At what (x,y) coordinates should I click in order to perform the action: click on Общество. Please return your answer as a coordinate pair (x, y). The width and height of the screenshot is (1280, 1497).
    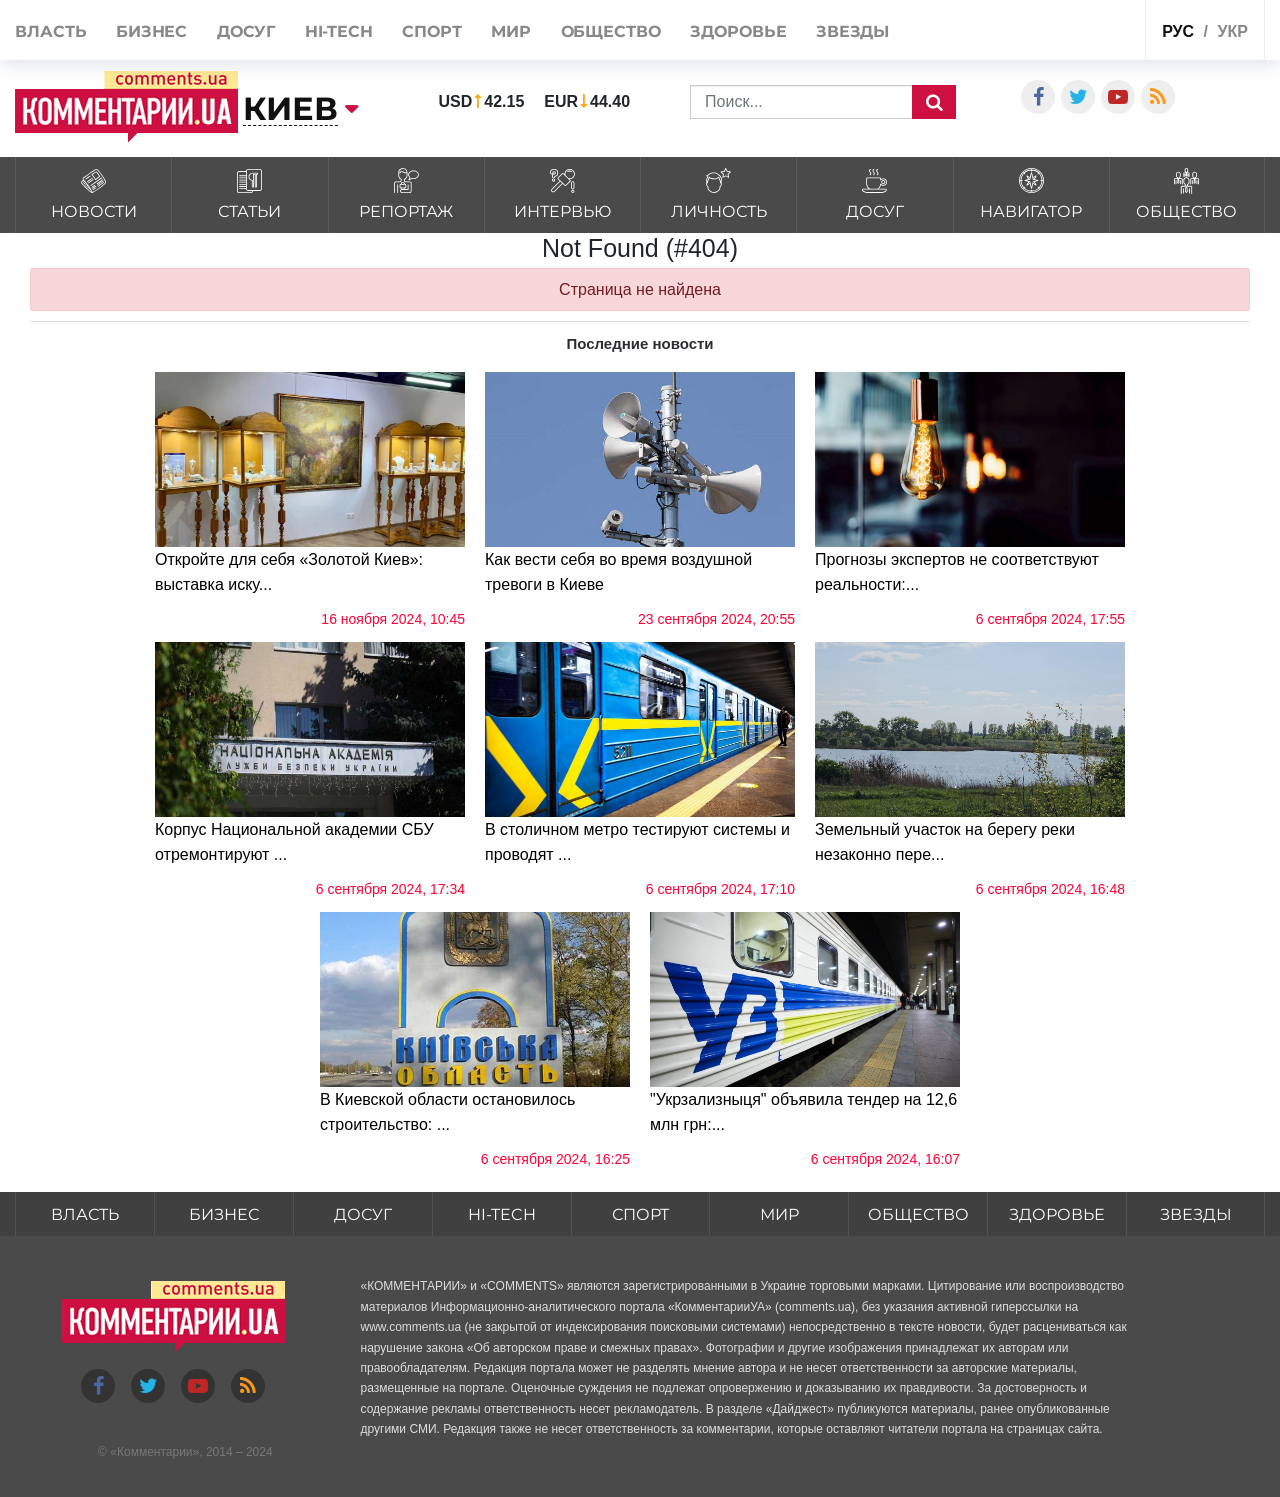
    Looking at the image, I should click on (611, 31).